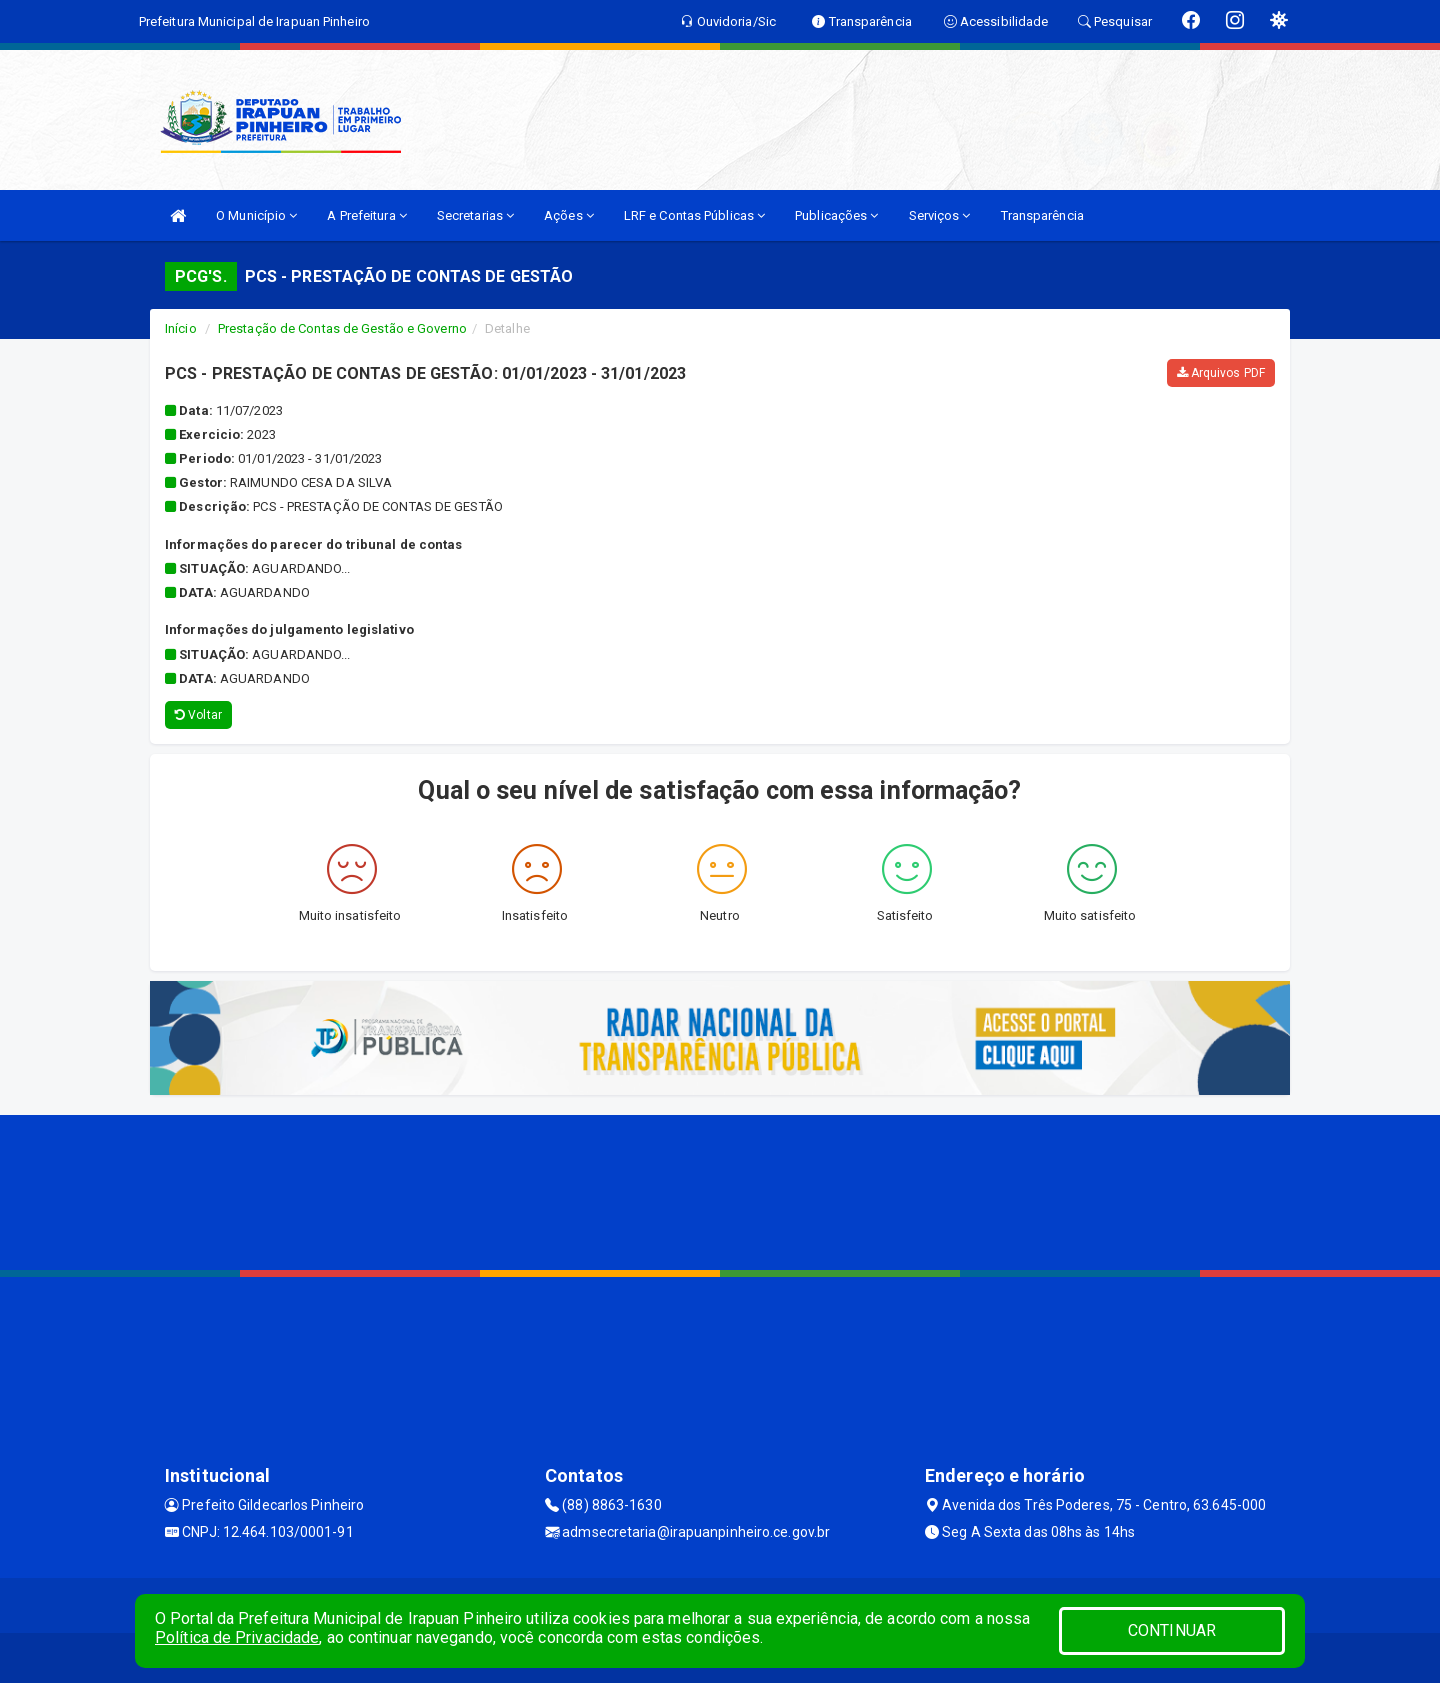 The width and height of the screenshot is (1440, 1683). Describe the element at coordinates (366, 215) in the screenshot. I see `A Prefeitura` at that location.